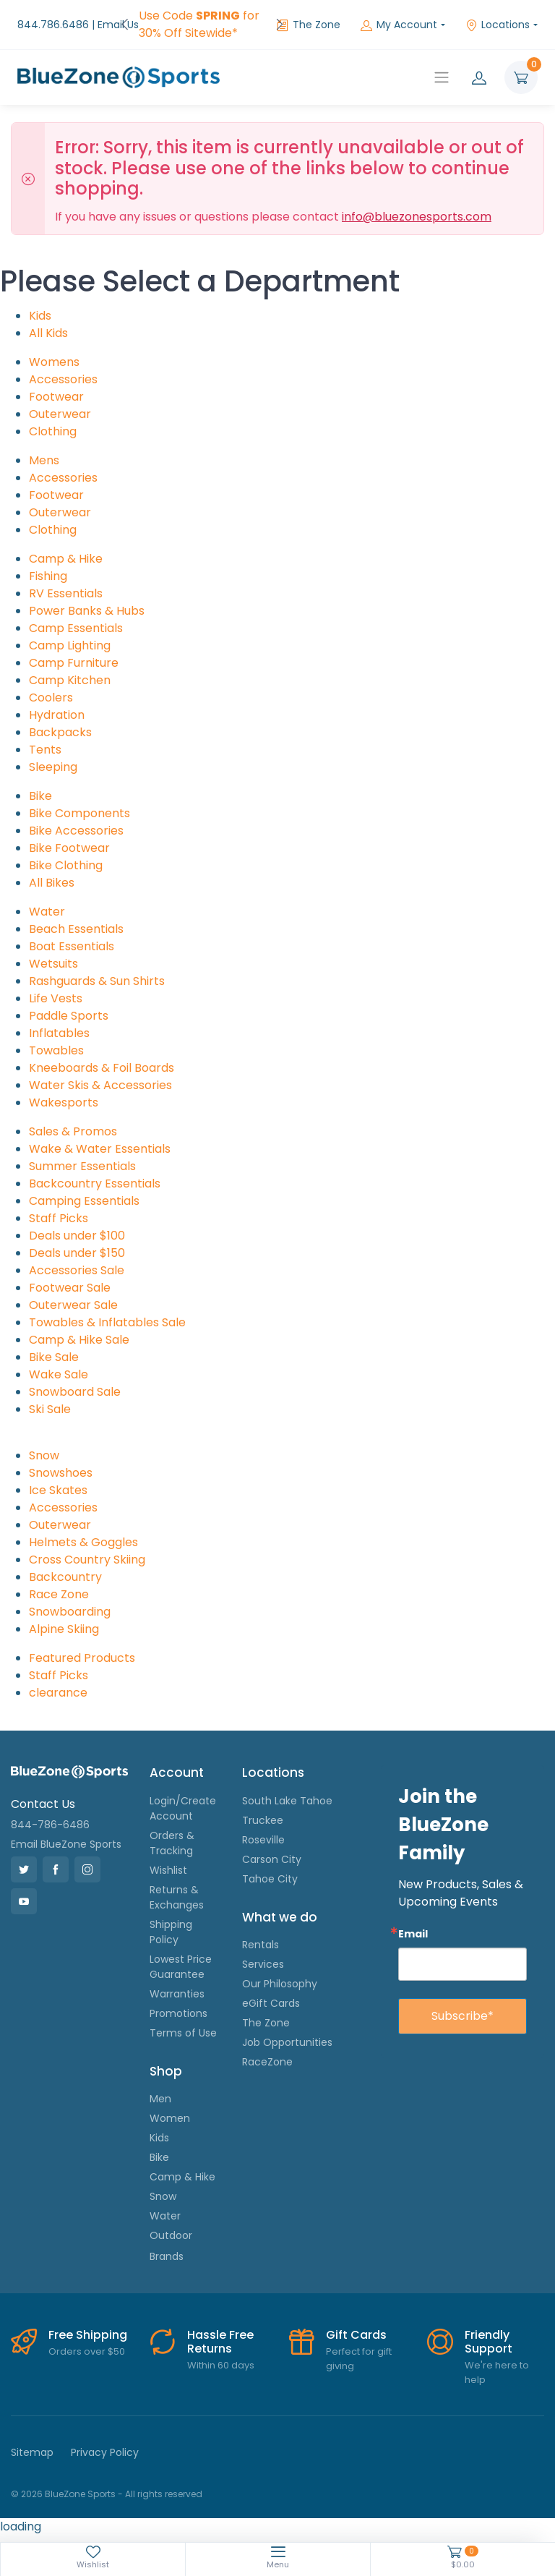  I want to click on Bike Clothing, so click(66, 865).